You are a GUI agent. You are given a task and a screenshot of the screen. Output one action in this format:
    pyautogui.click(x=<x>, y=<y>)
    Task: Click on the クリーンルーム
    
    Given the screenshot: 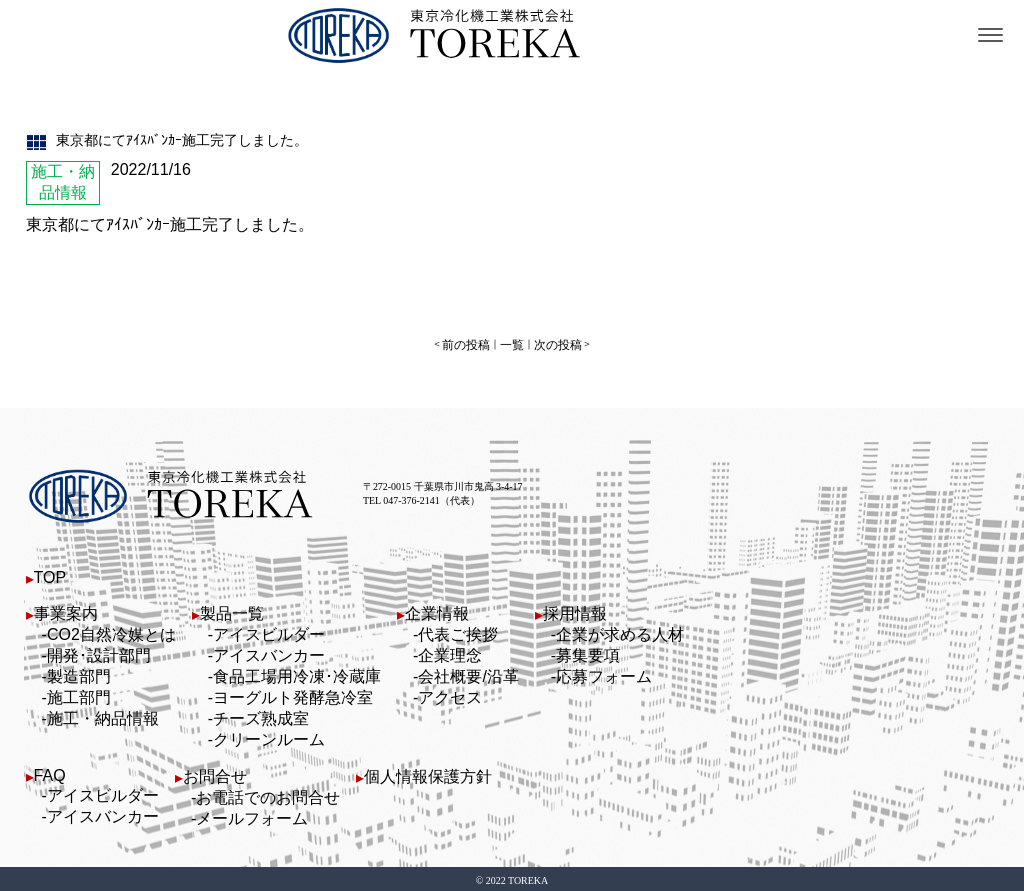 What is the action you would take?
    pyautogui.click(x=269, y=736)
    